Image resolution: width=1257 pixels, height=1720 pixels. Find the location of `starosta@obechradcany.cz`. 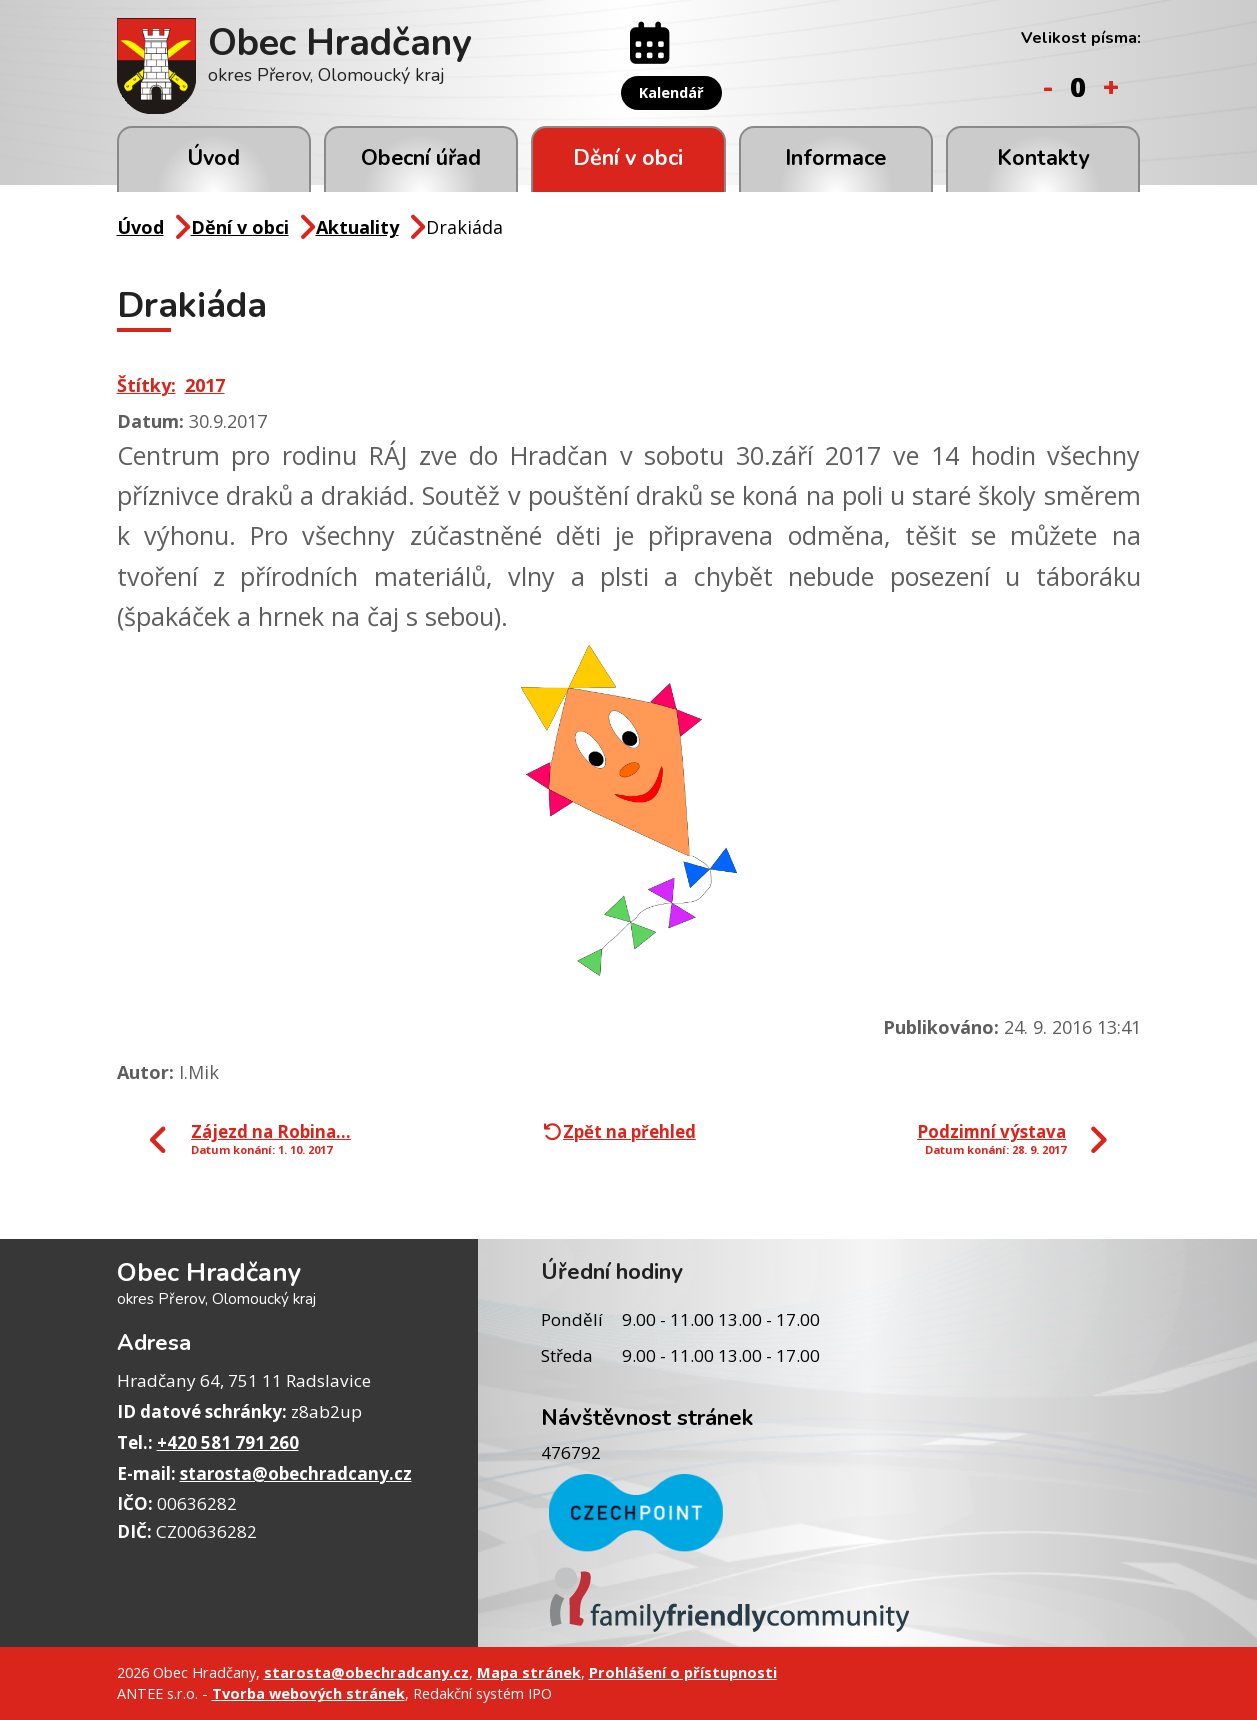

starosta@obechradcany.cz is located at coordinates (296, 1473).